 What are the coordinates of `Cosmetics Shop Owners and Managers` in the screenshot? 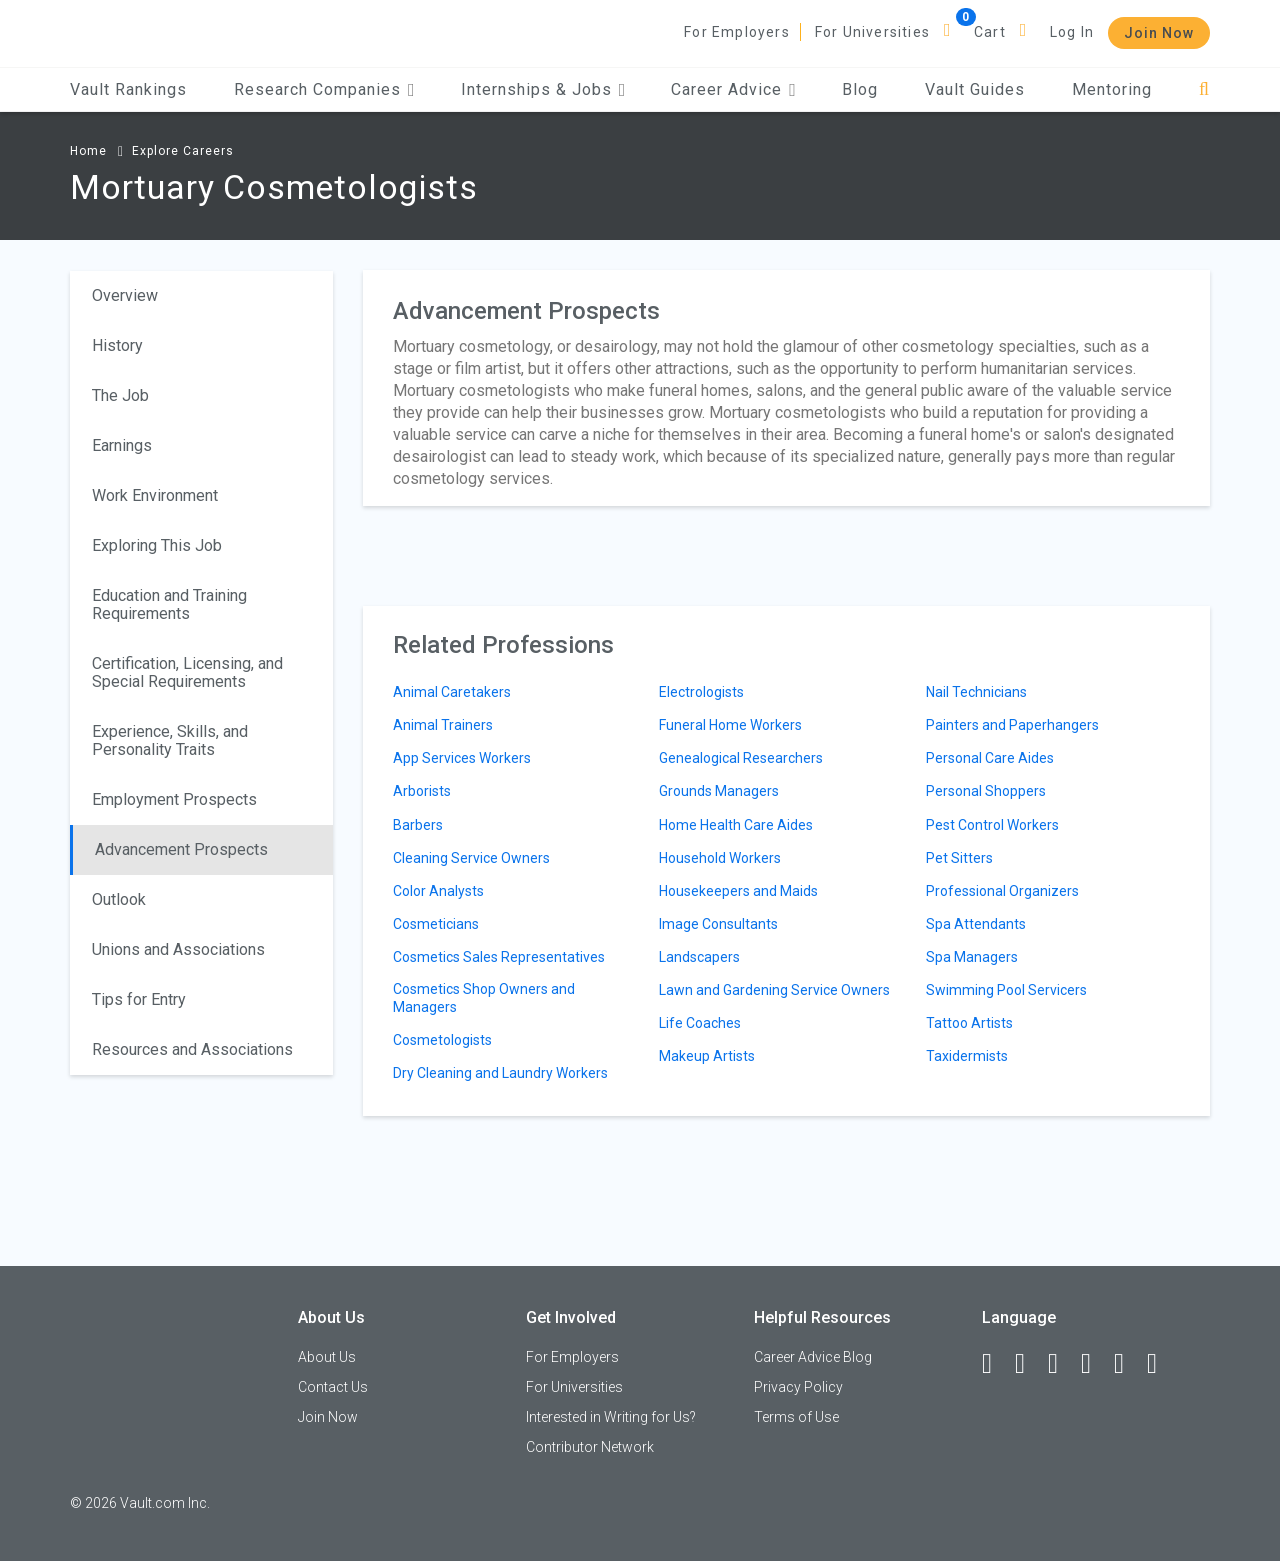 It's located at (484, 998).